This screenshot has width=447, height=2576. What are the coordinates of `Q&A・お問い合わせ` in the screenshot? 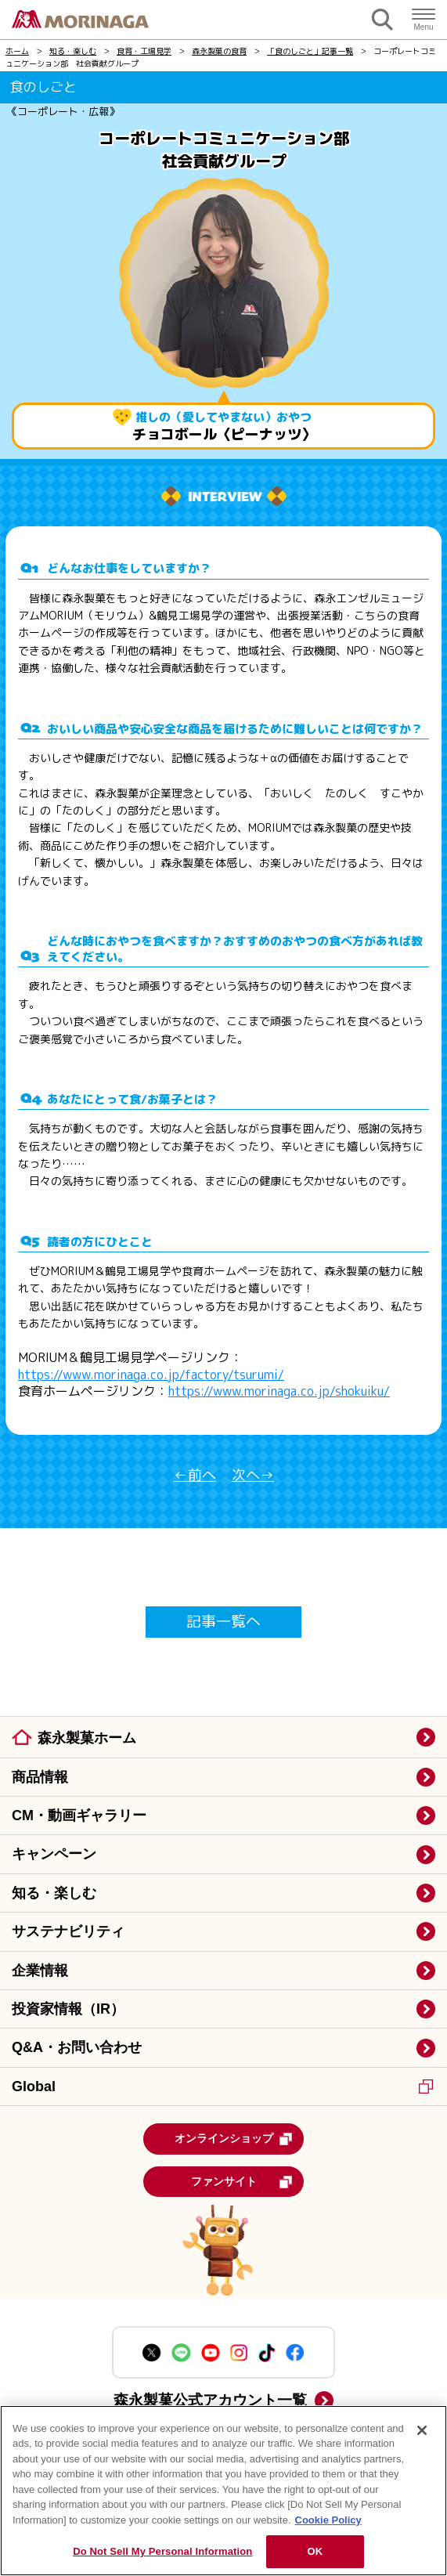 It's located at (77, 2047).